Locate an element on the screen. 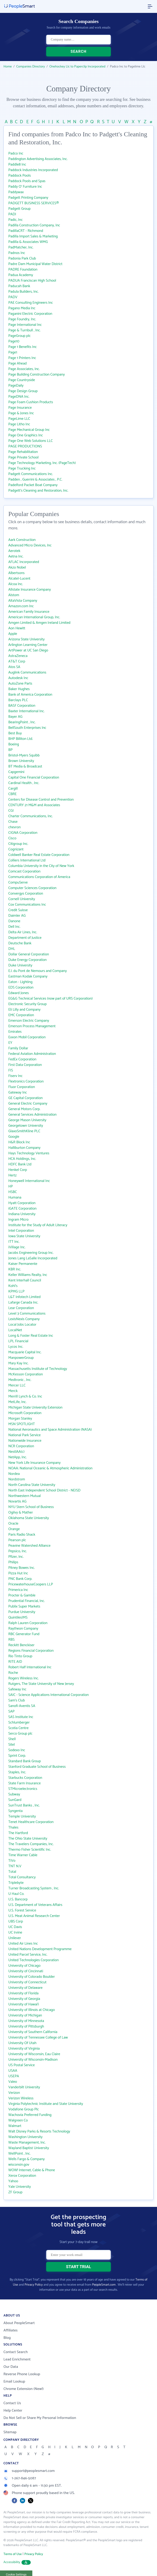 The image size is (157, 2576). American International Group, Inc. is located at coordinates (34, 617).